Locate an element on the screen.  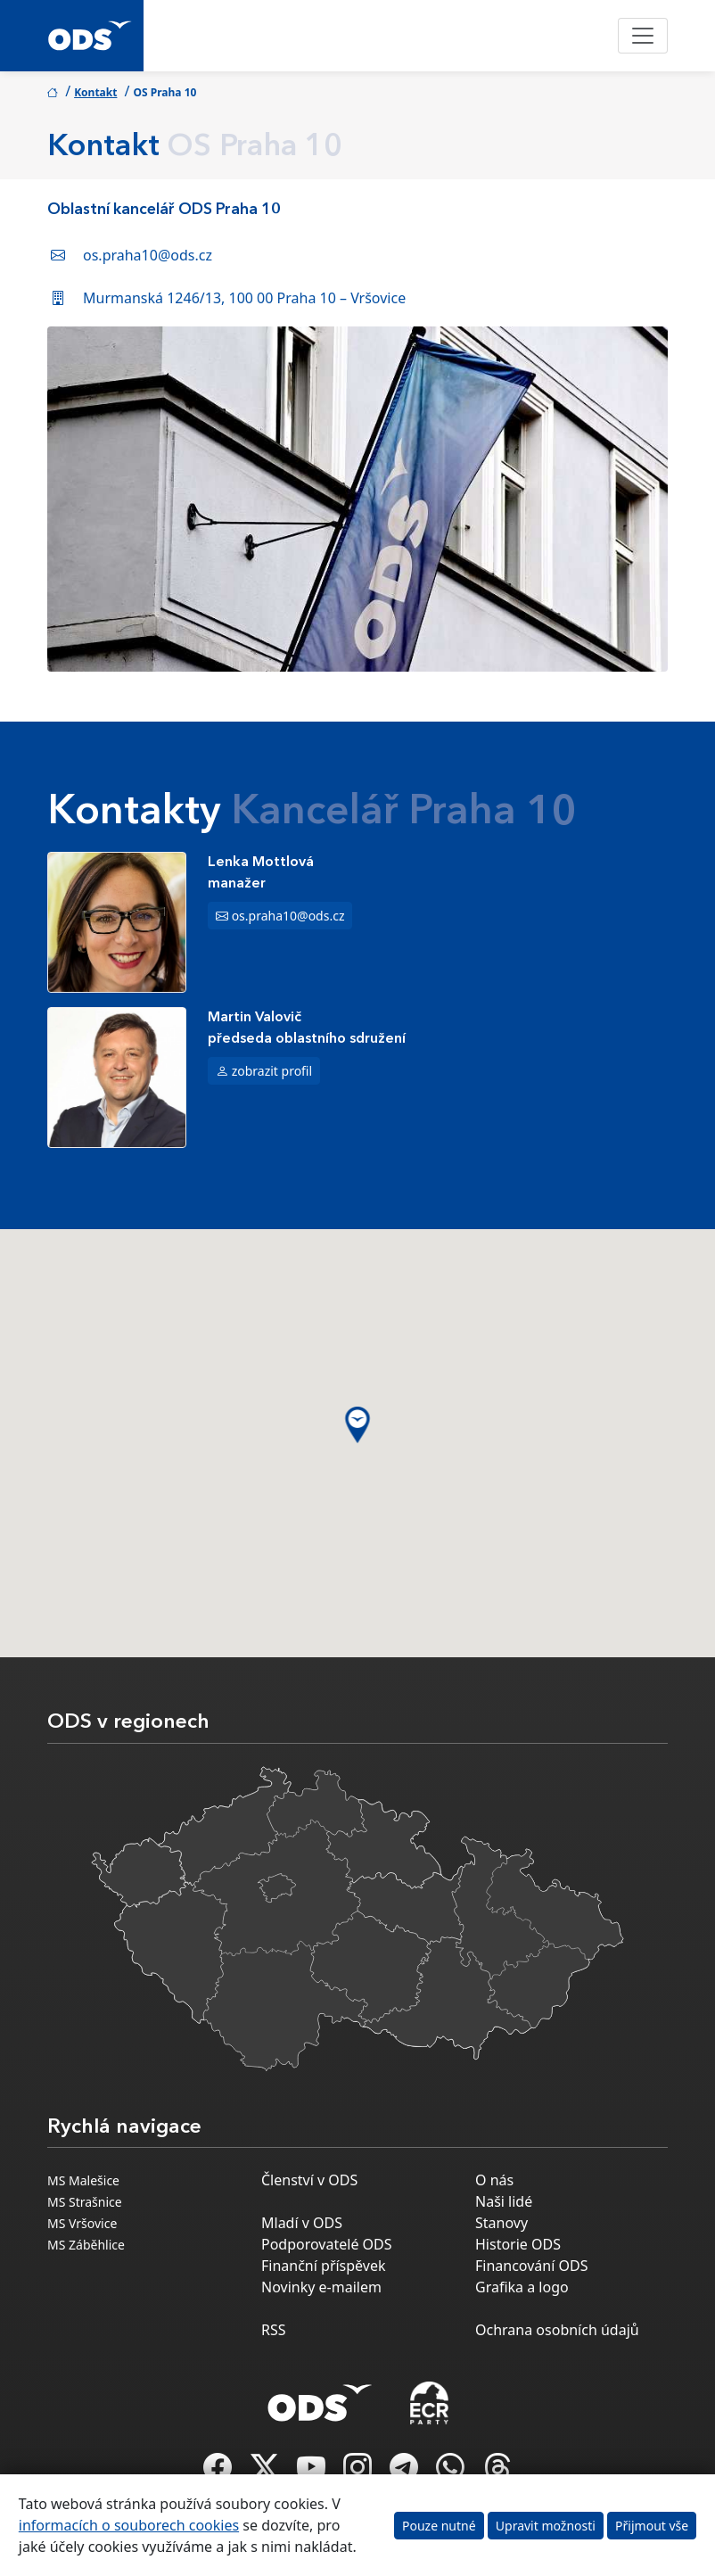
Historie ODS is located at coordinates (518, 2244).